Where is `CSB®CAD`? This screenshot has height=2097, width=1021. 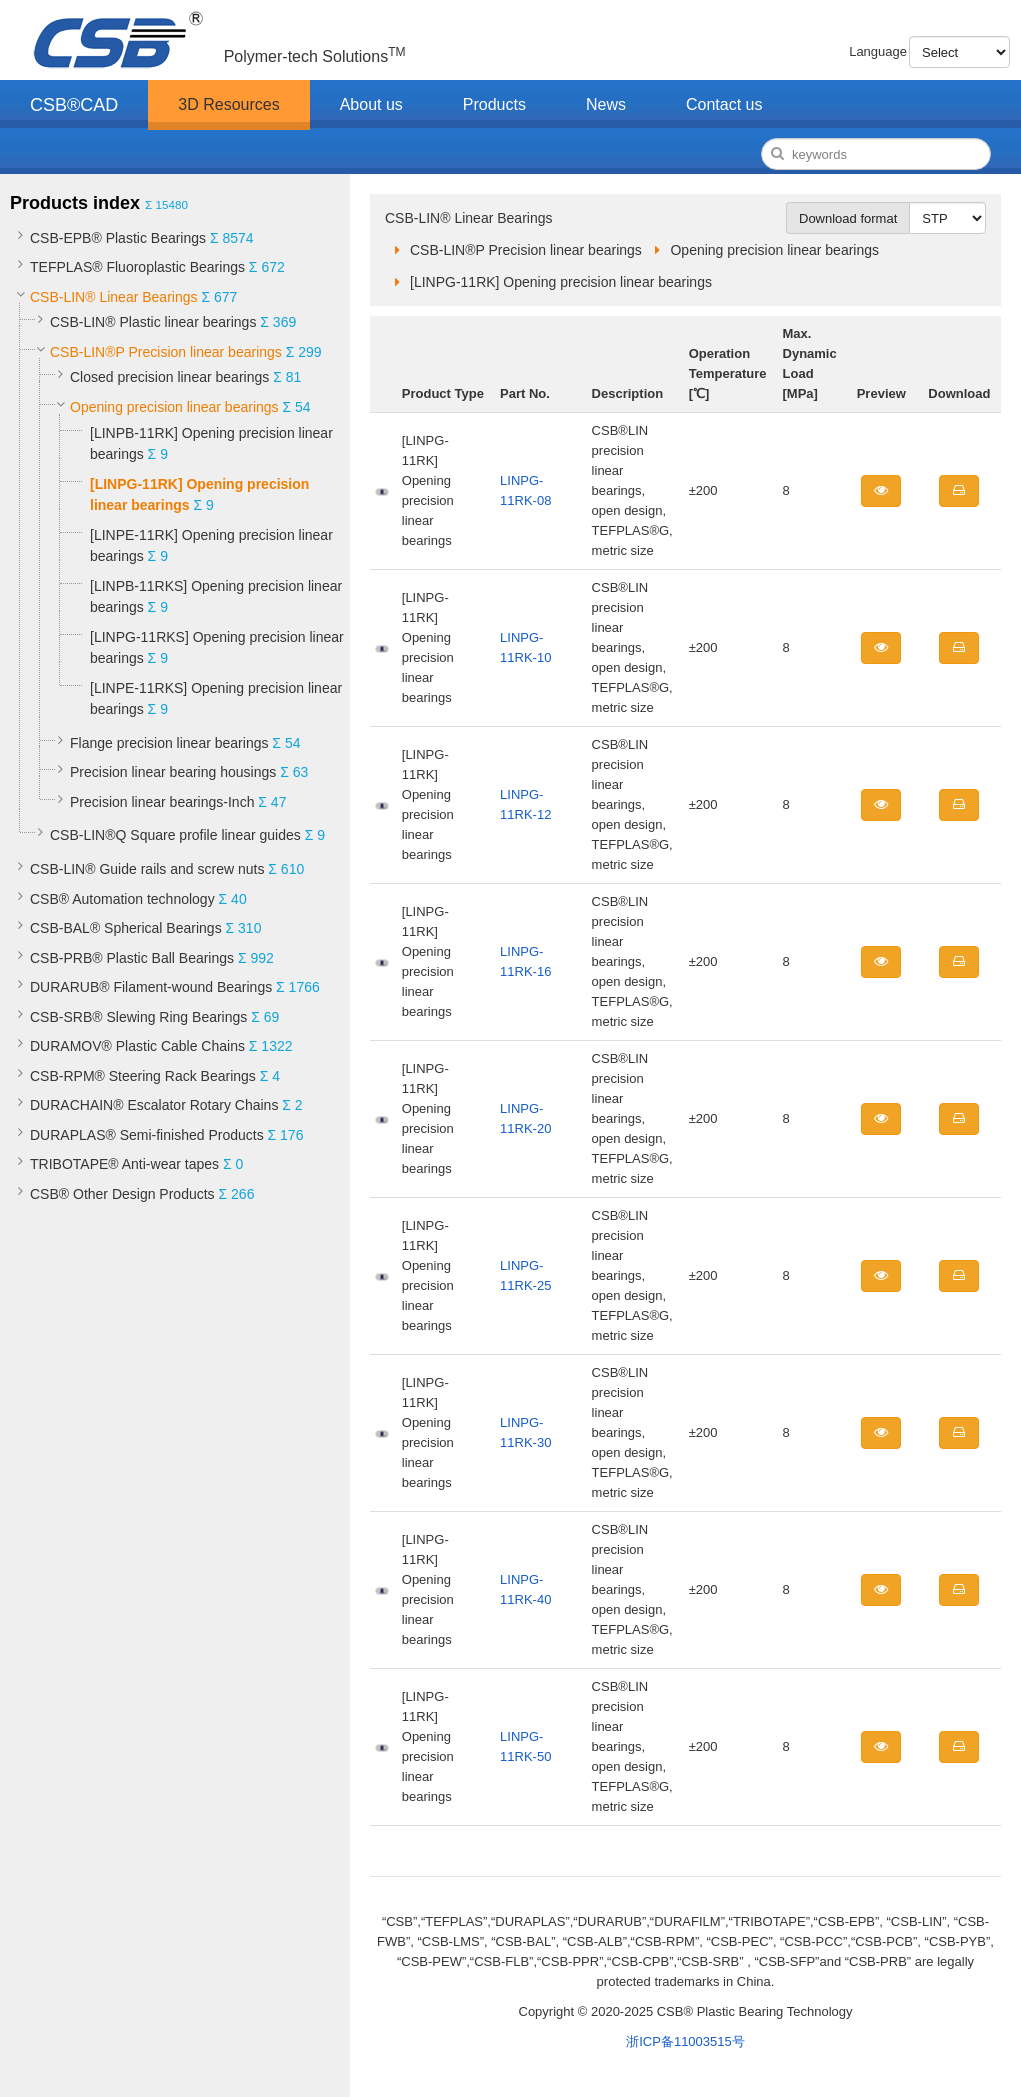
CSB®CAD is located at coordinates (74, 105).